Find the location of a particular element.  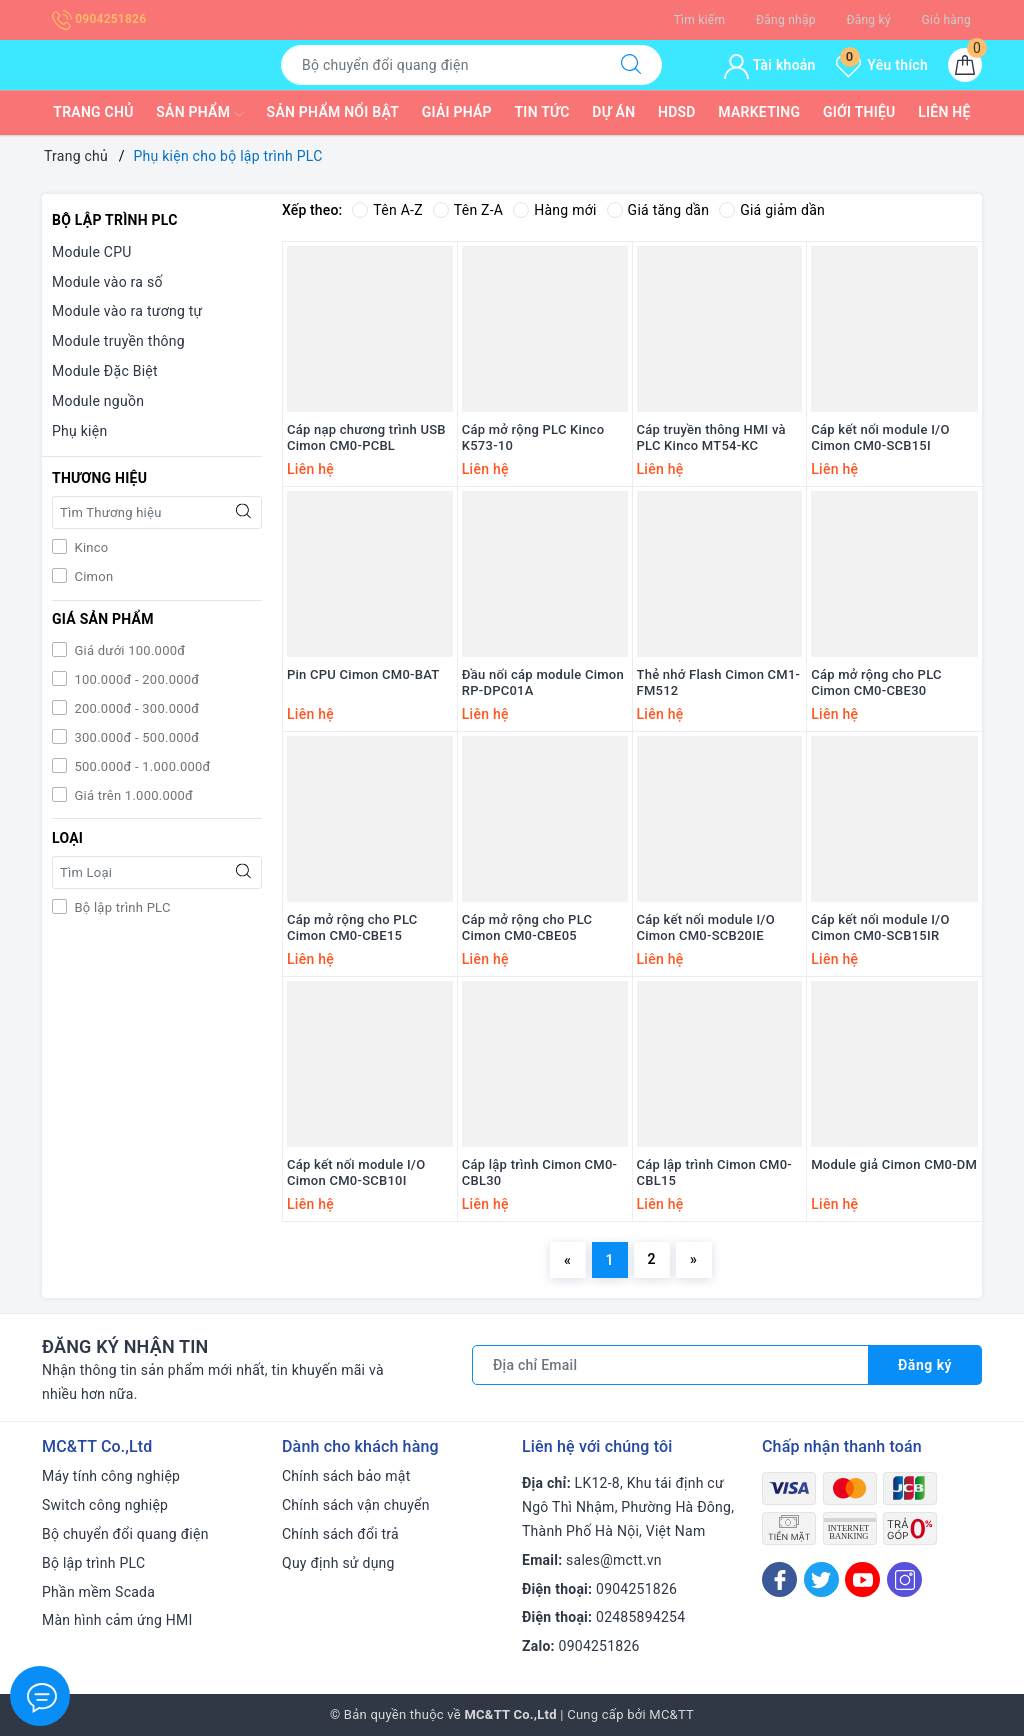

Dự Án is located at coordinates (613, 112).